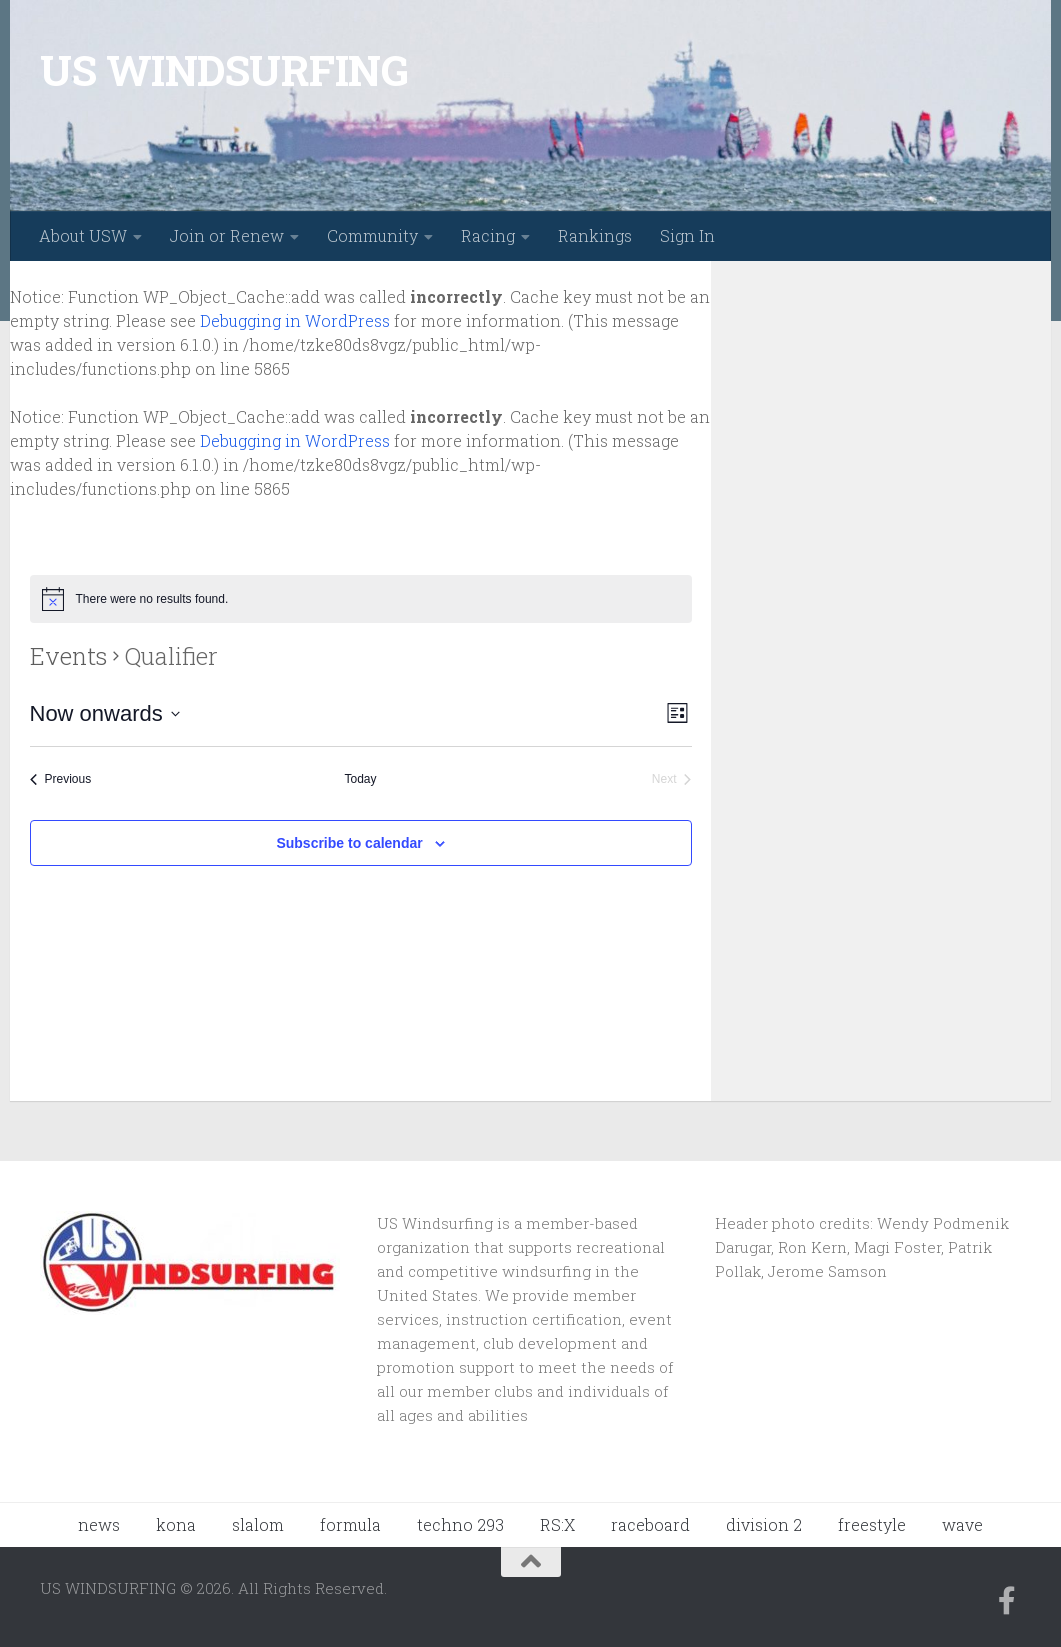  What do you see at coordinates (764, 1524) in the screenshot?
I see `division 2` at bounding box center [764, 1524].